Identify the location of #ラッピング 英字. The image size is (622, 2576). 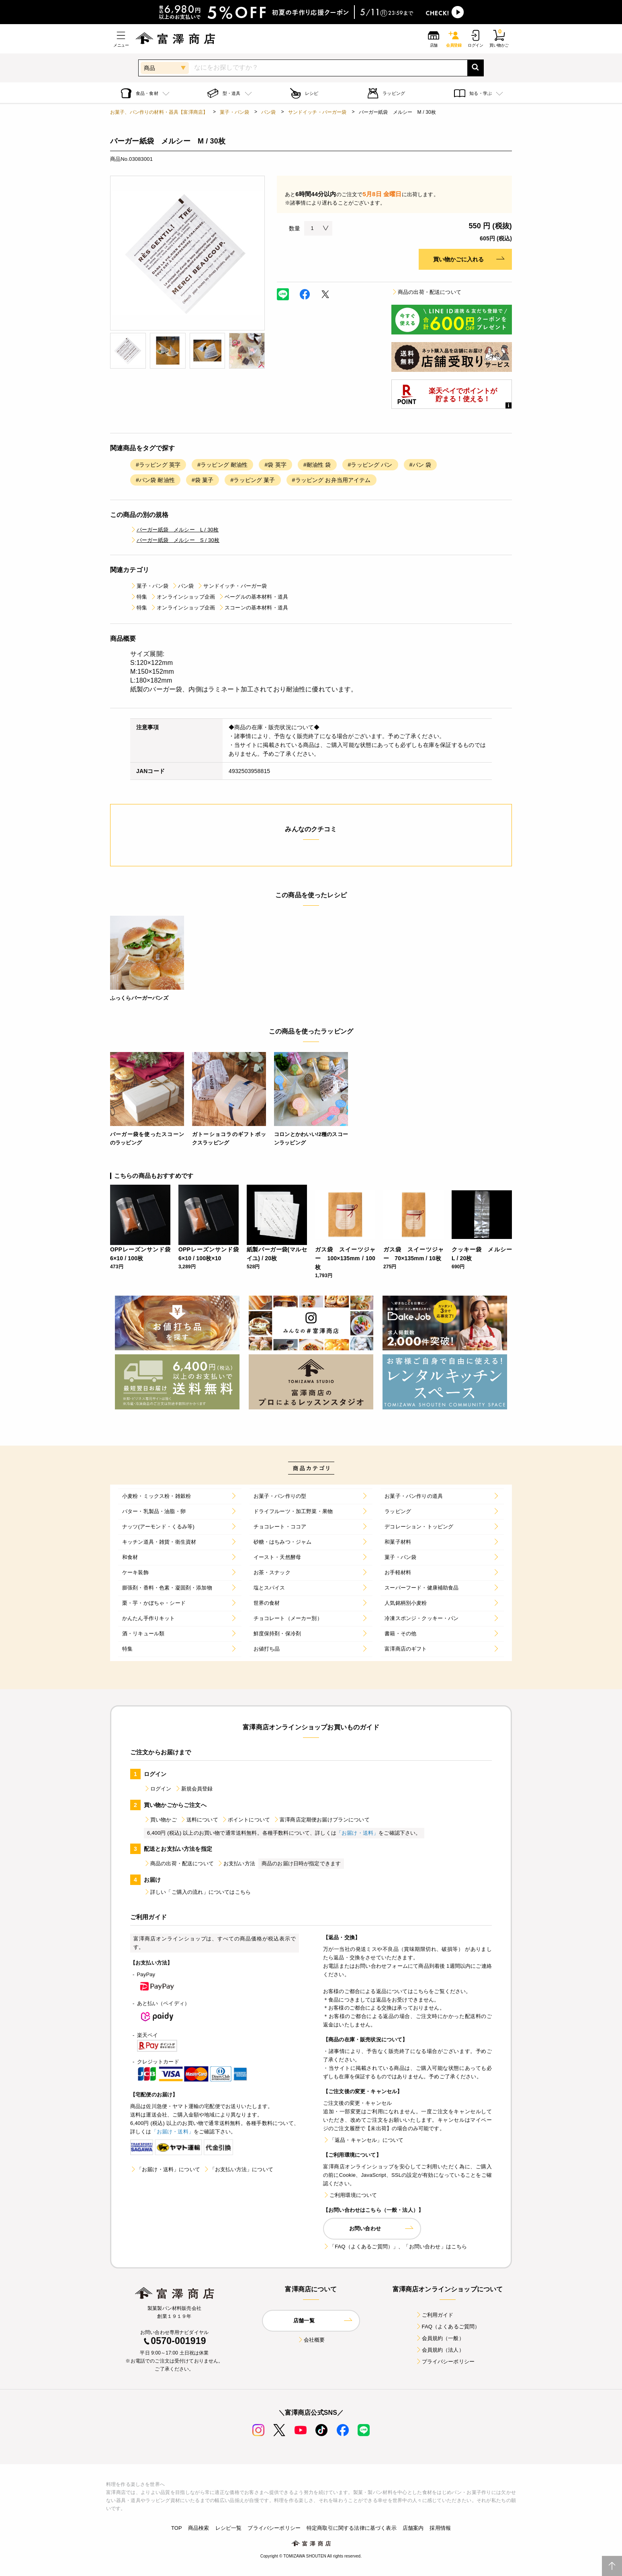
(158, 464).